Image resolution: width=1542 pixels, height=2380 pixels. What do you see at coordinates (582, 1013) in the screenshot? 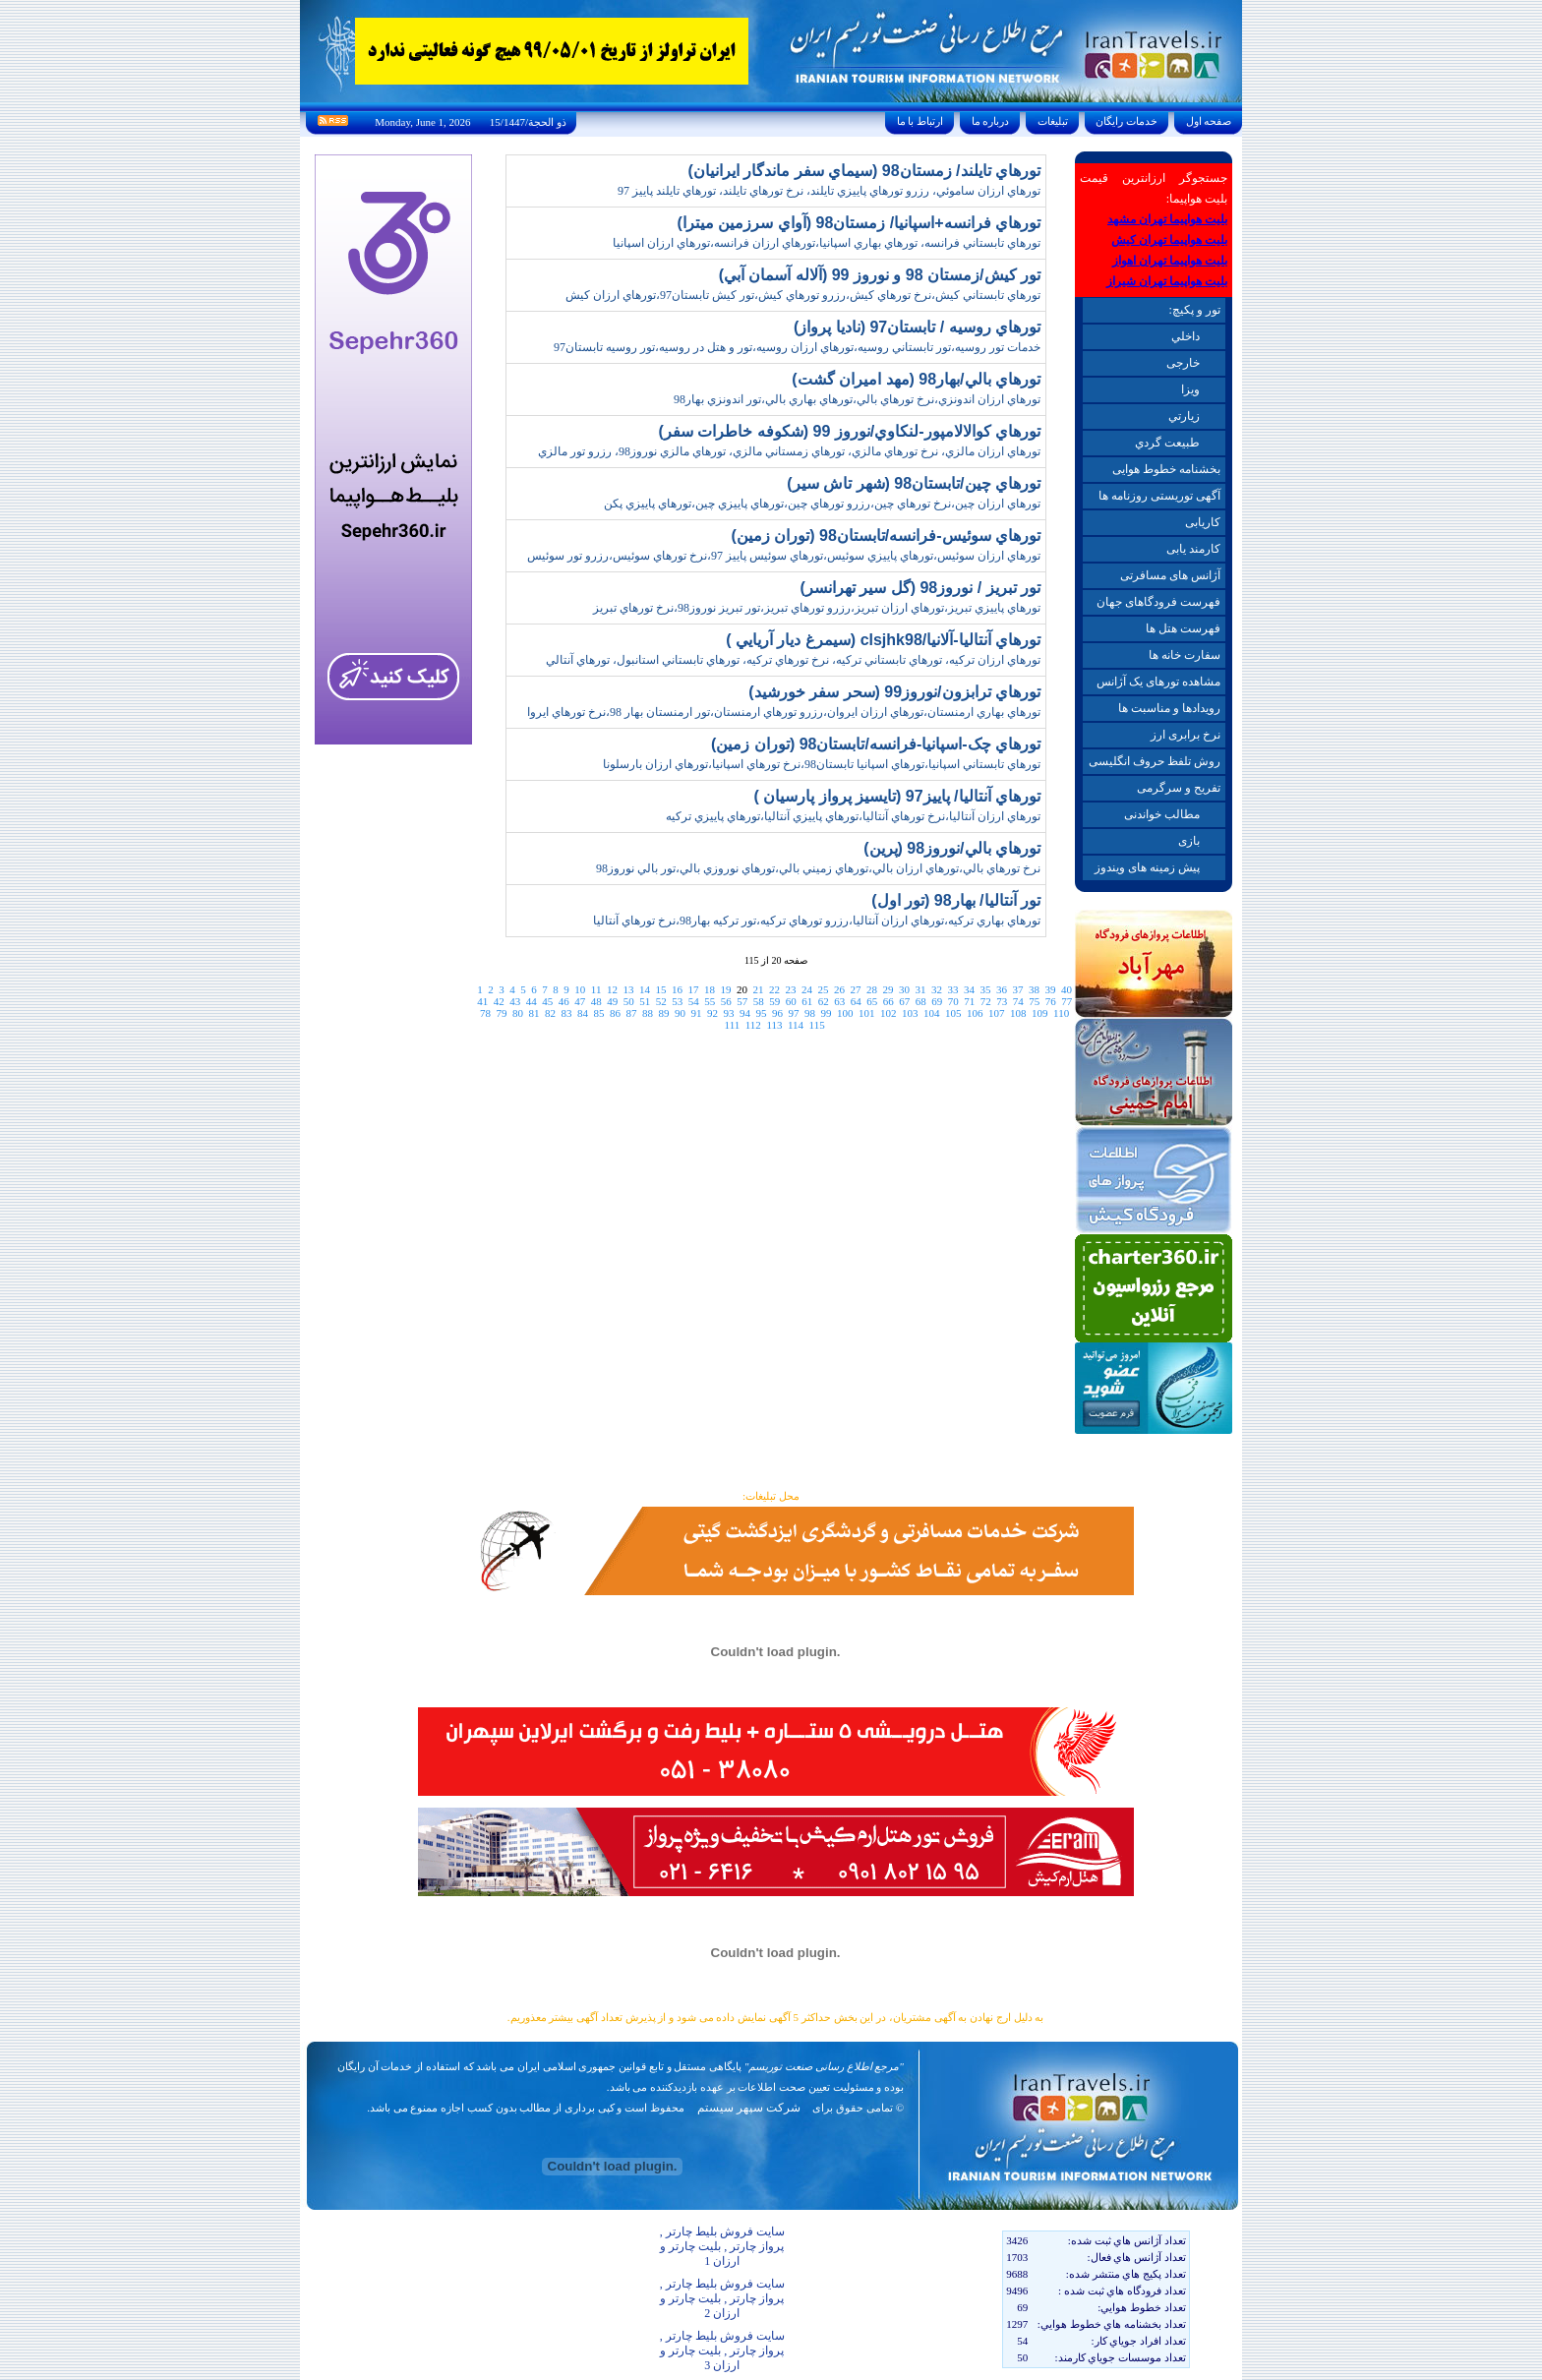
I see `84` at bounding box center [582, 1013].